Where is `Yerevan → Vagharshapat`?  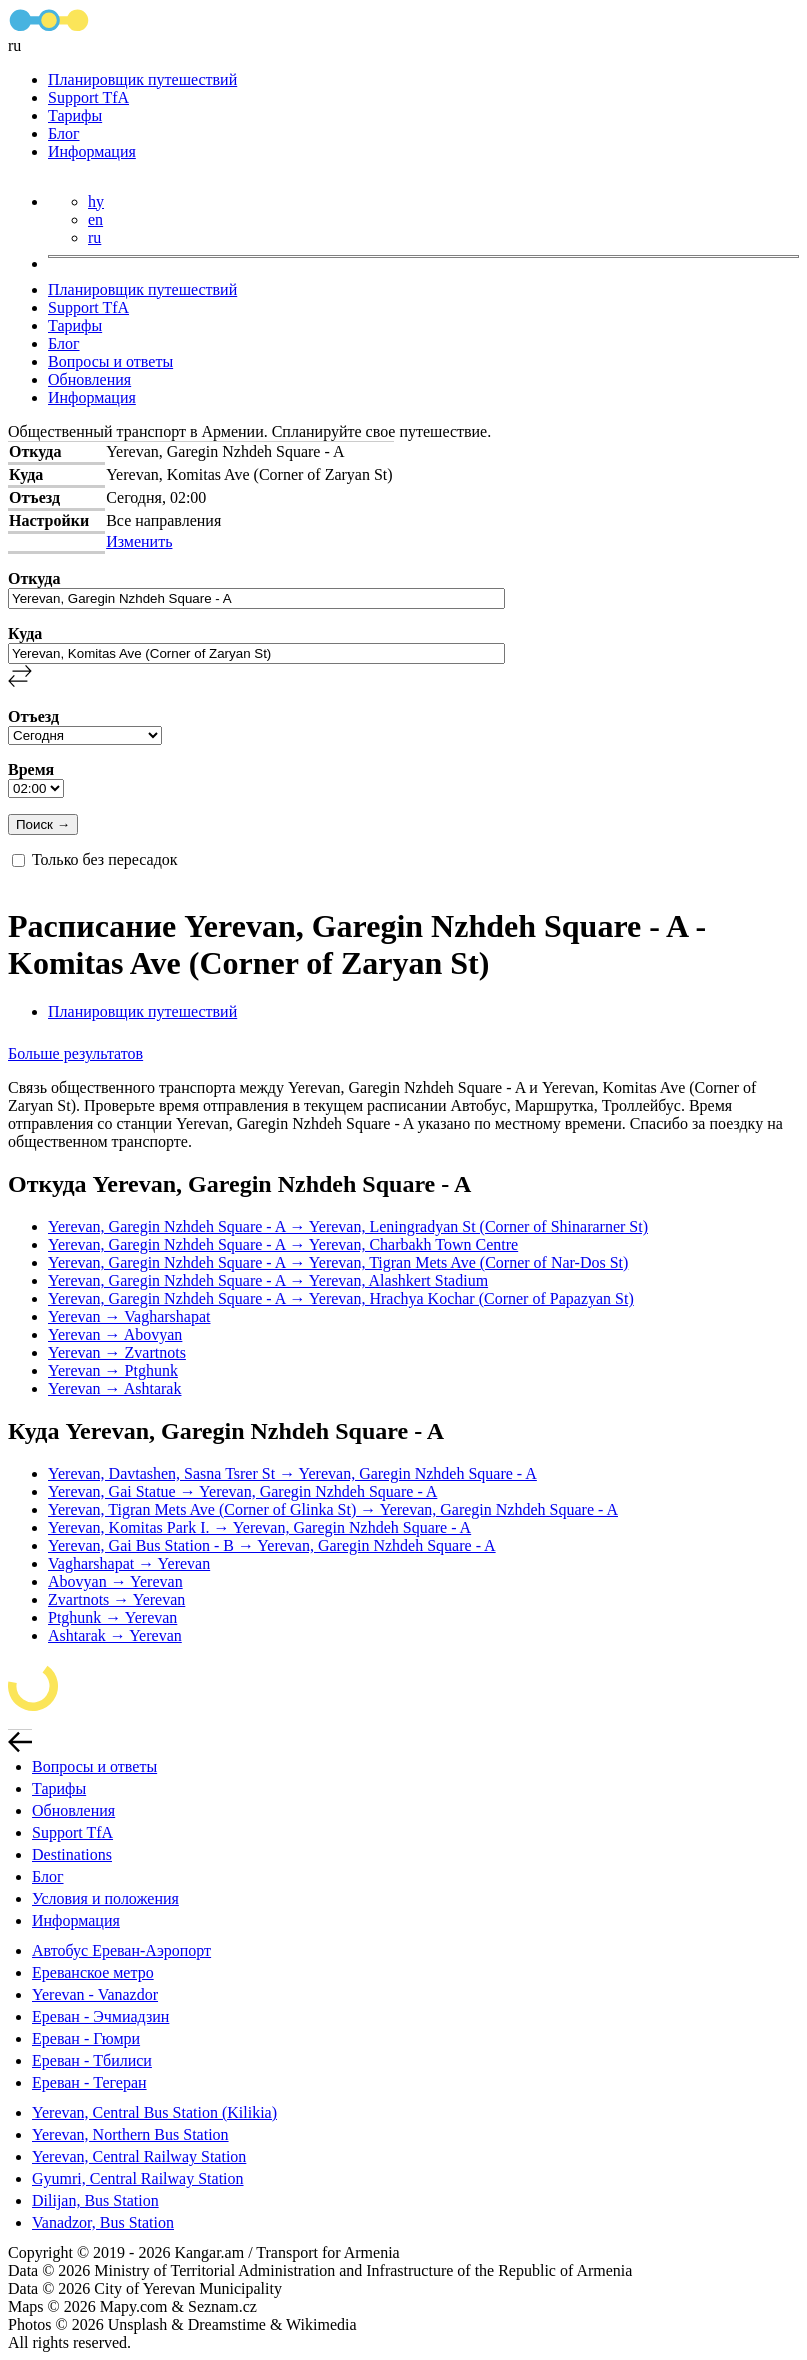 Yerevan → Vagharshapat is located at coordinates (129, 1316).